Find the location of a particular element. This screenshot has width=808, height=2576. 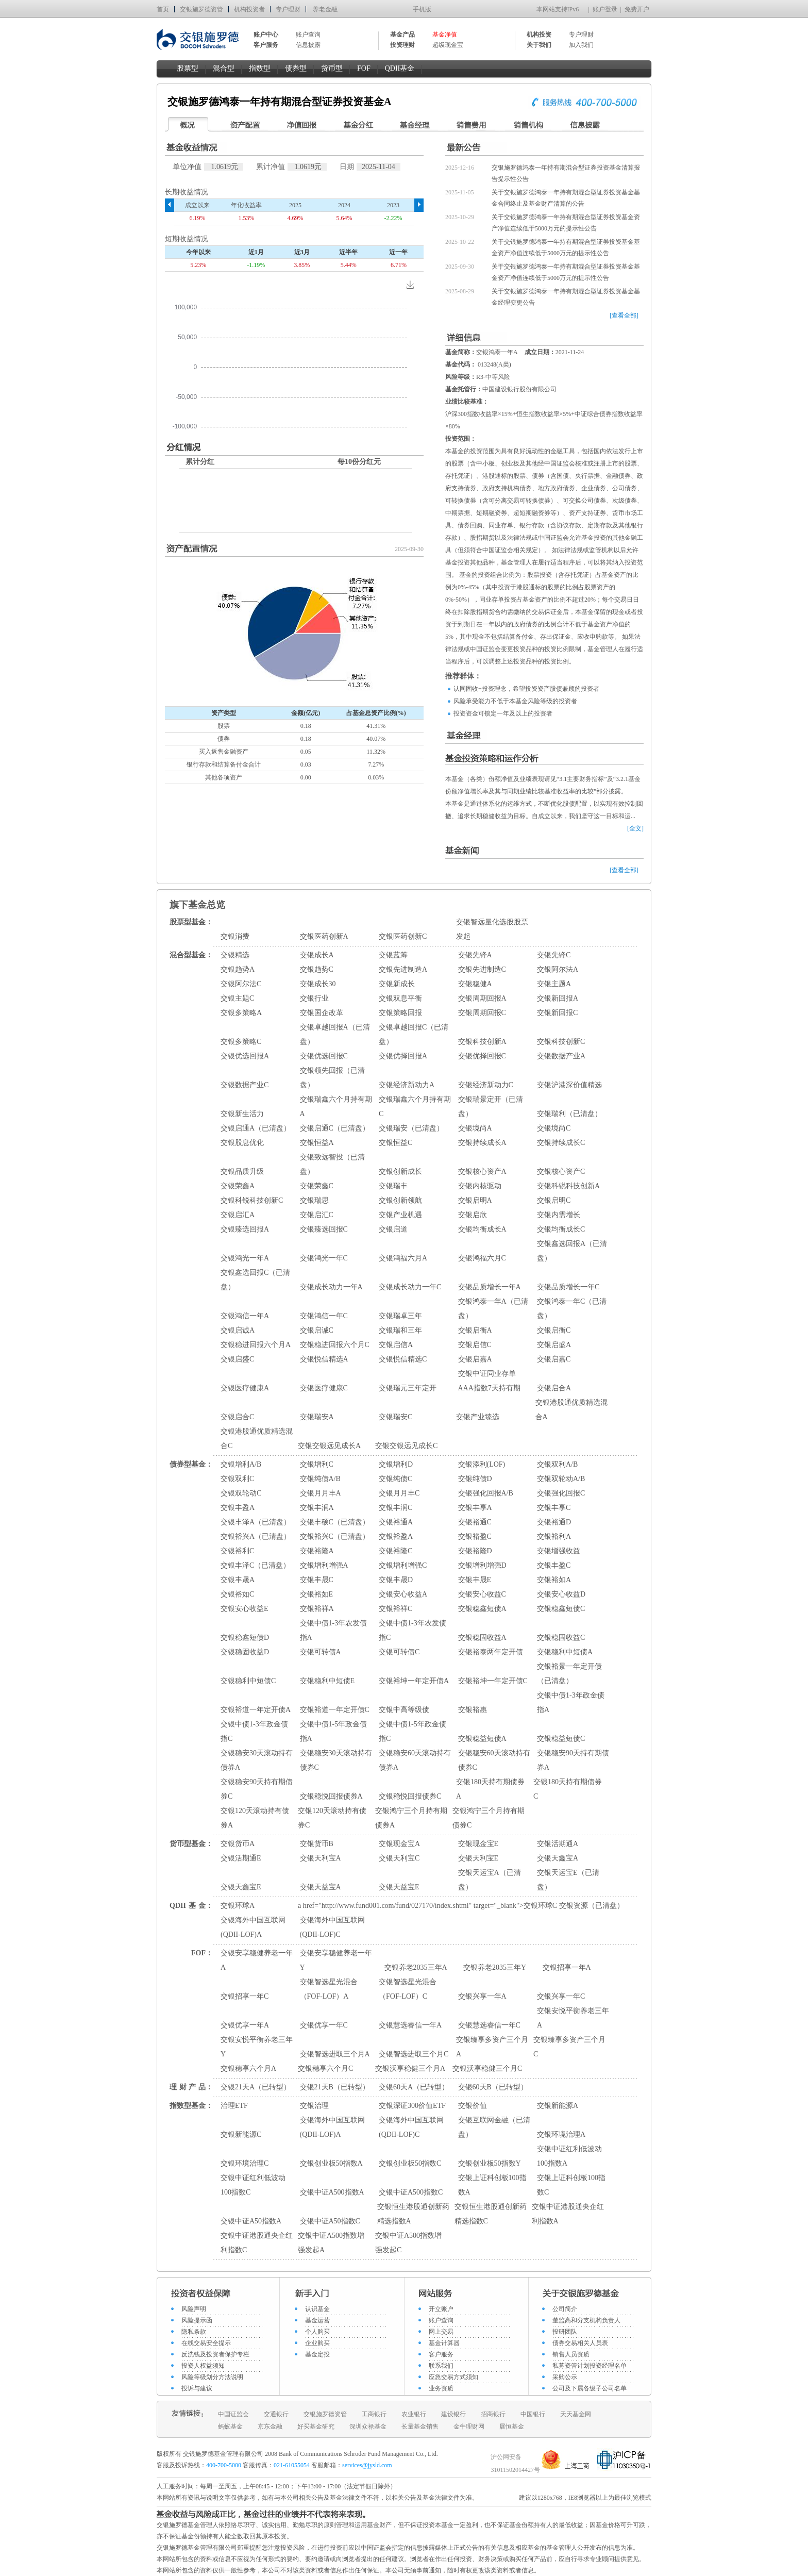

交银增利C is located at coordinates (316, 1464).